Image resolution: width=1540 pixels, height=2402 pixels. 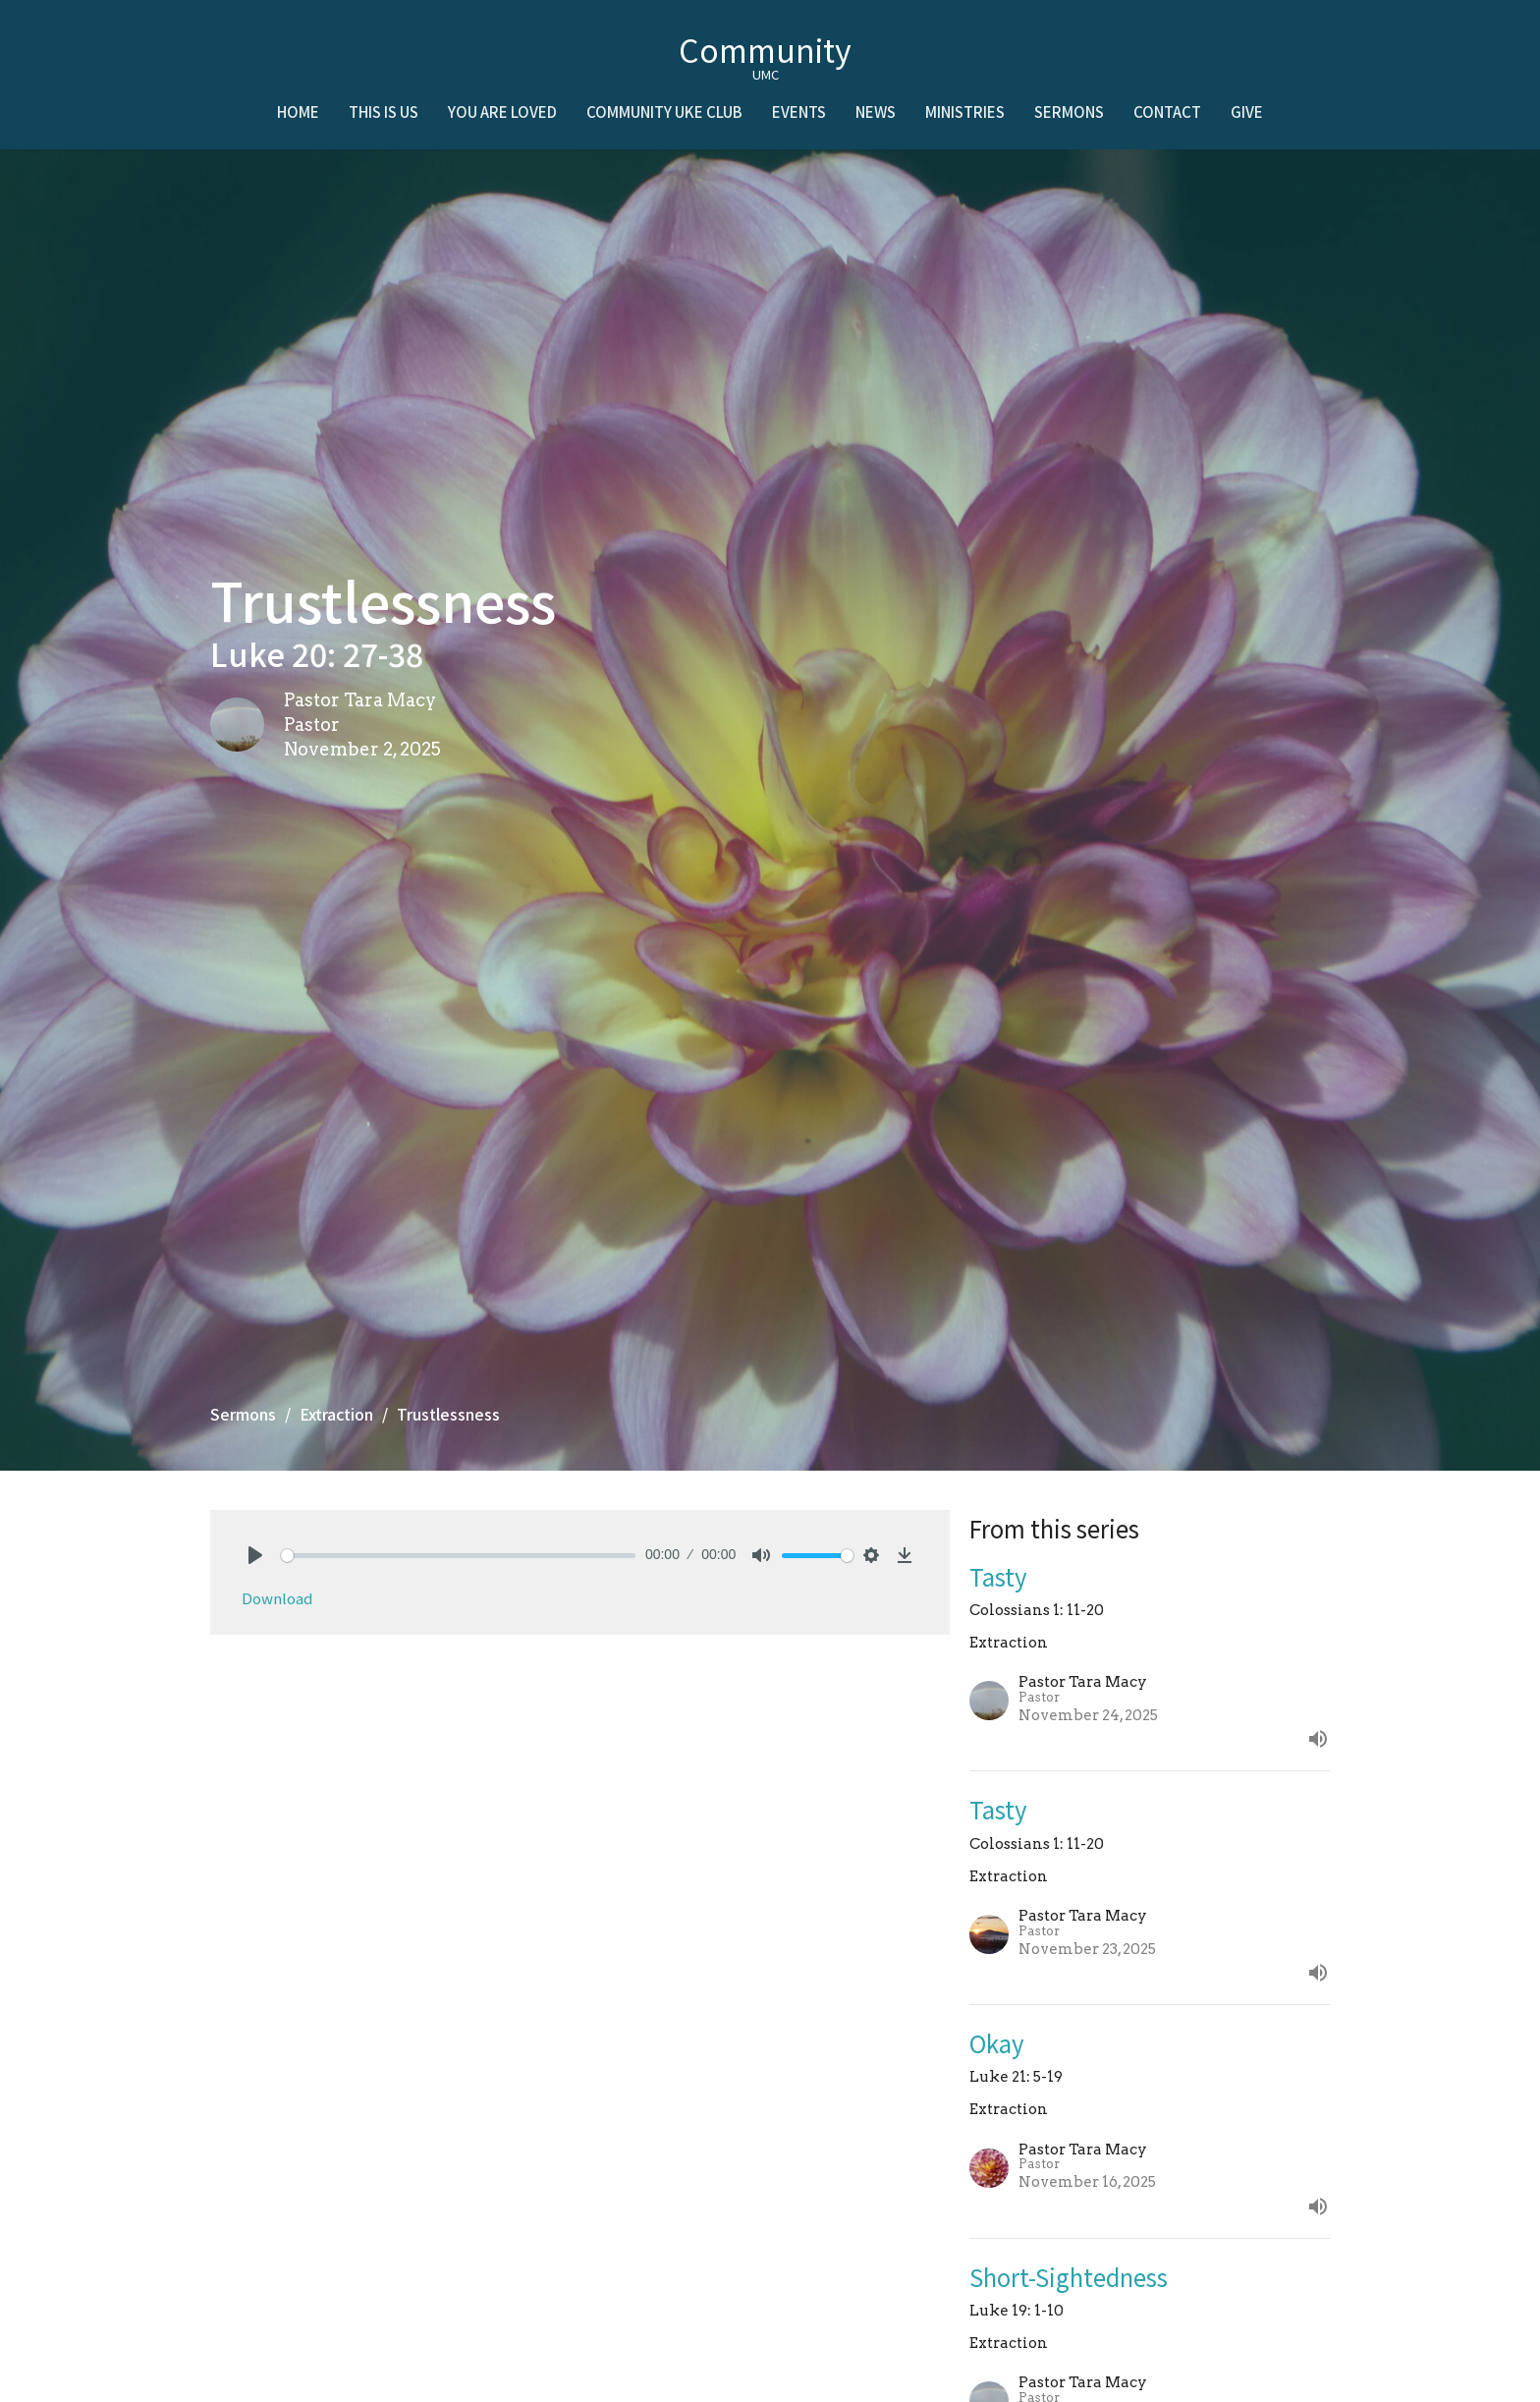 What do you see at coordinates (502, 111) in the screenshot?
I see `You Are Loved` at bounding box center [502, 111].